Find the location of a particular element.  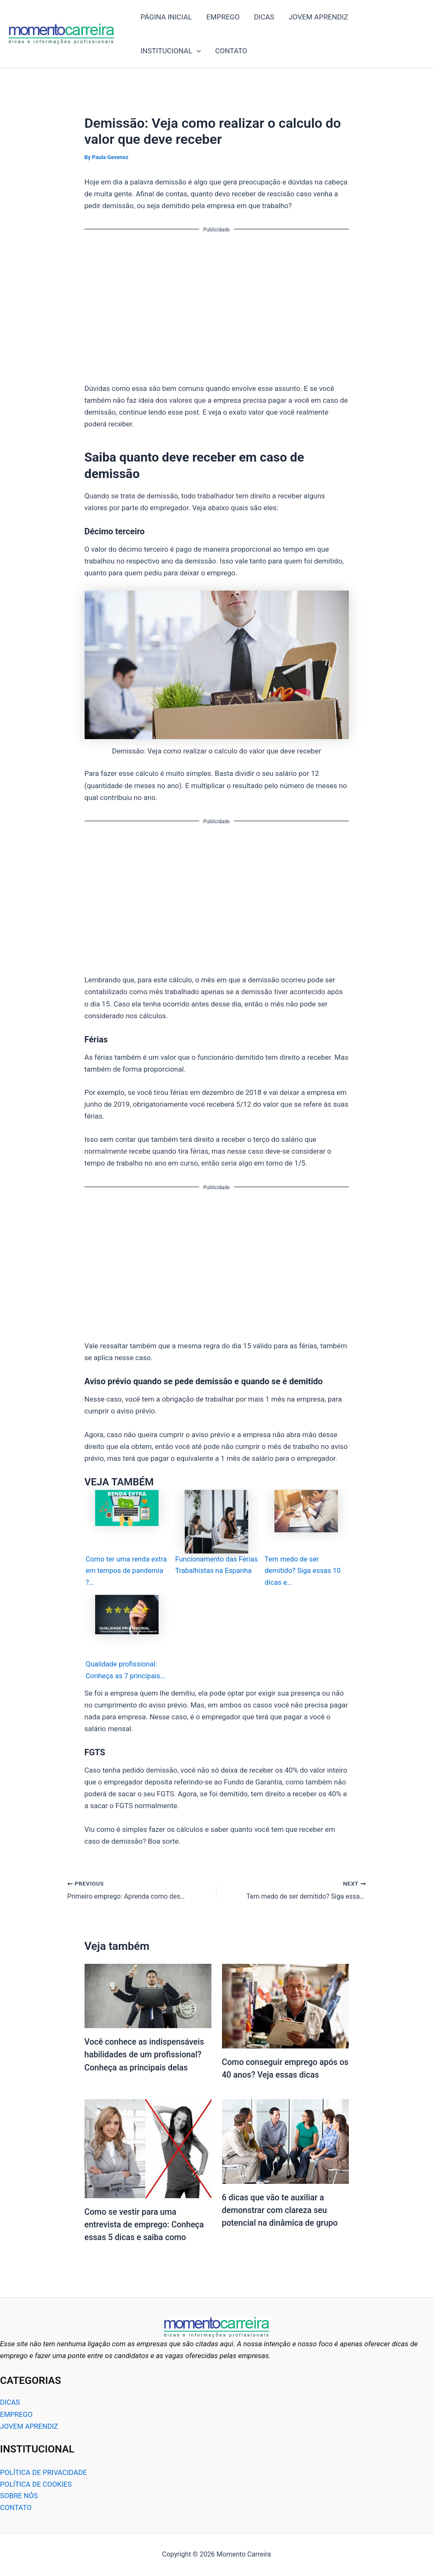

SOBRE NÓS is located at coordinates (19, 2496).